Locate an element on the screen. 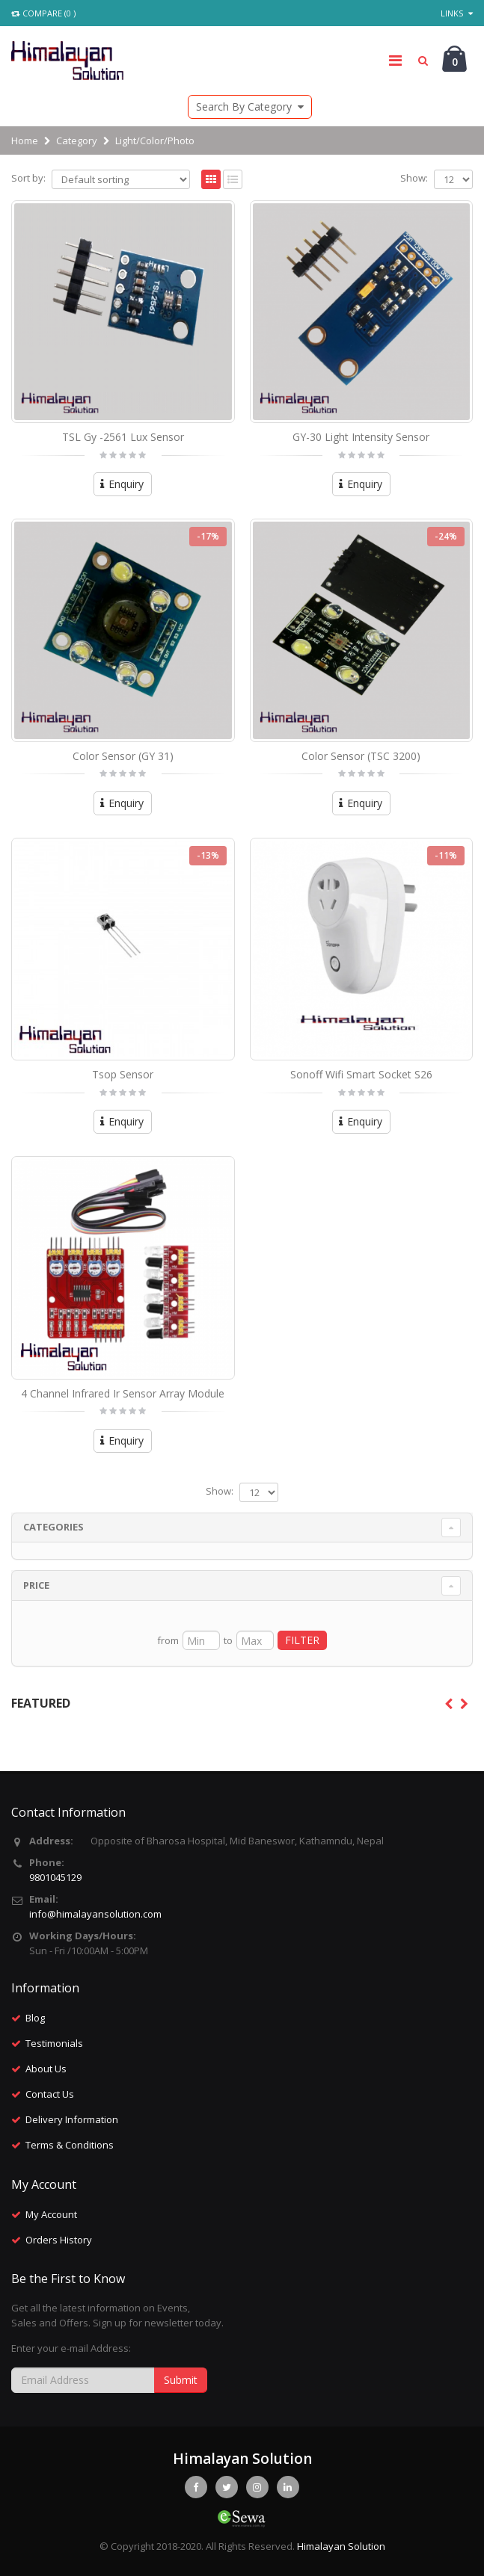 Image resolution: width=484 pixels, height=2576 pixels. Search By Category [button] is located at coordinates (250, 106).